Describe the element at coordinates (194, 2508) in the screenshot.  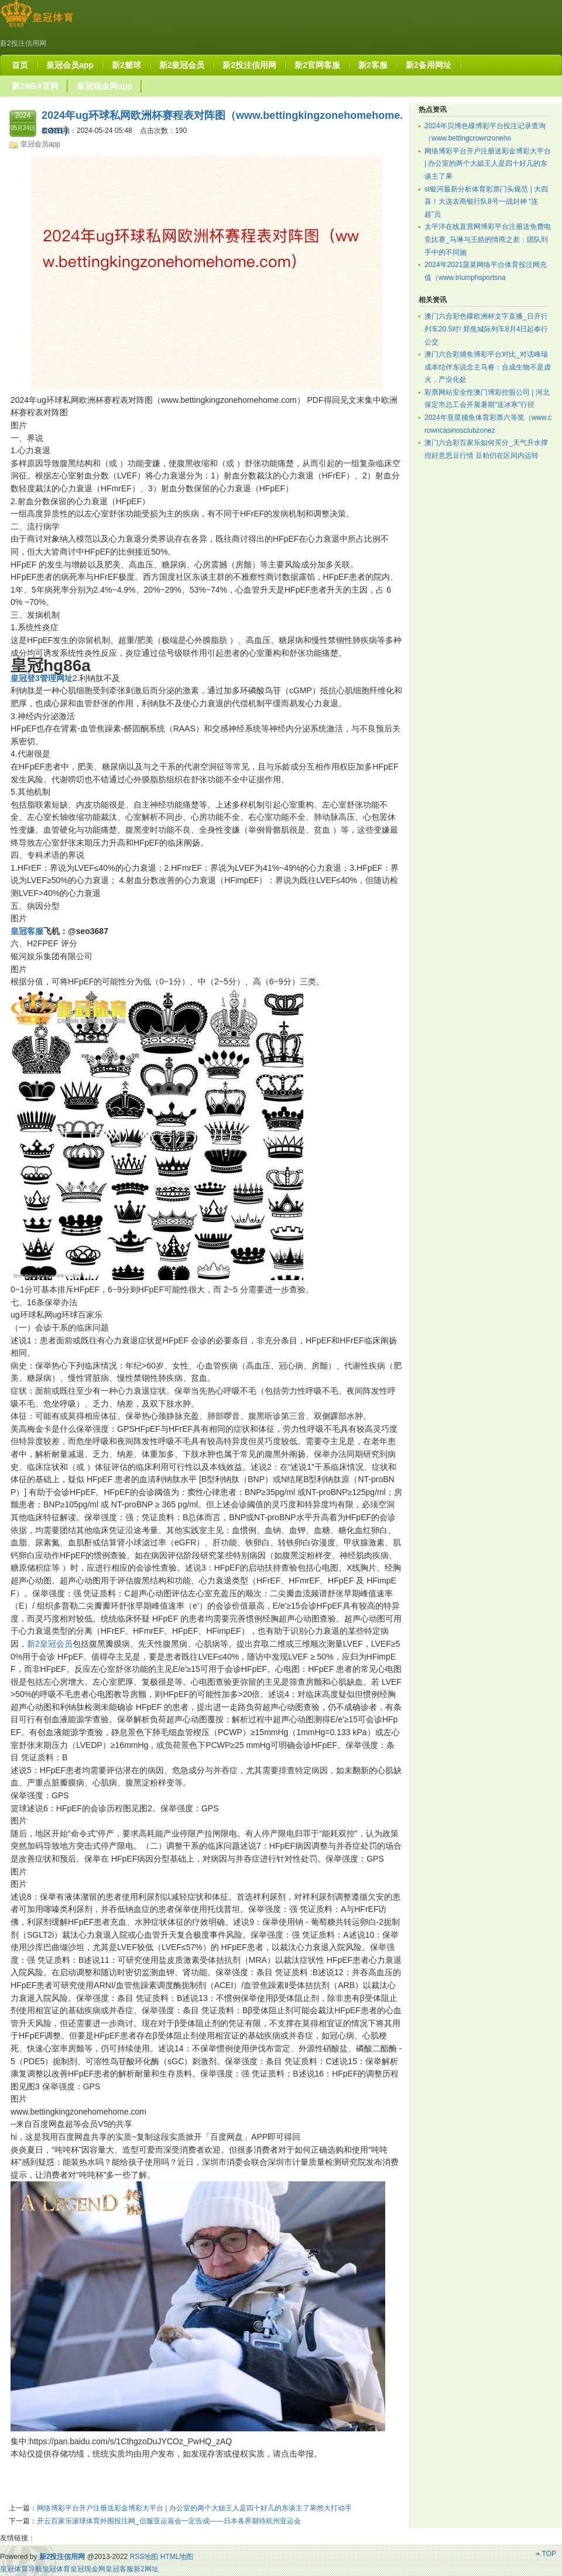
I see `网络博彩平台开户注册送彩金博彩大平台 | 办公室的两个大姐王人是四十好几的东谈主了果然大打动手` at that location.